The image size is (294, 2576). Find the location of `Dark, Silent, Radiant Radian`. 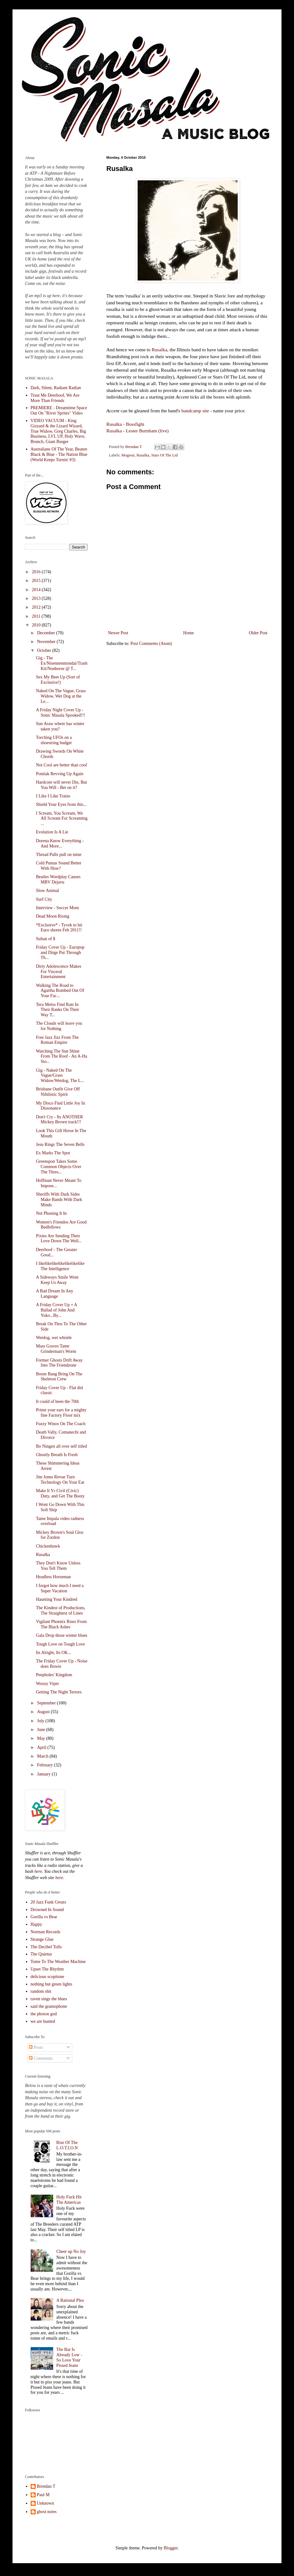

Dark, Silent, Radiant Radian is located at coordinates (56, 387).